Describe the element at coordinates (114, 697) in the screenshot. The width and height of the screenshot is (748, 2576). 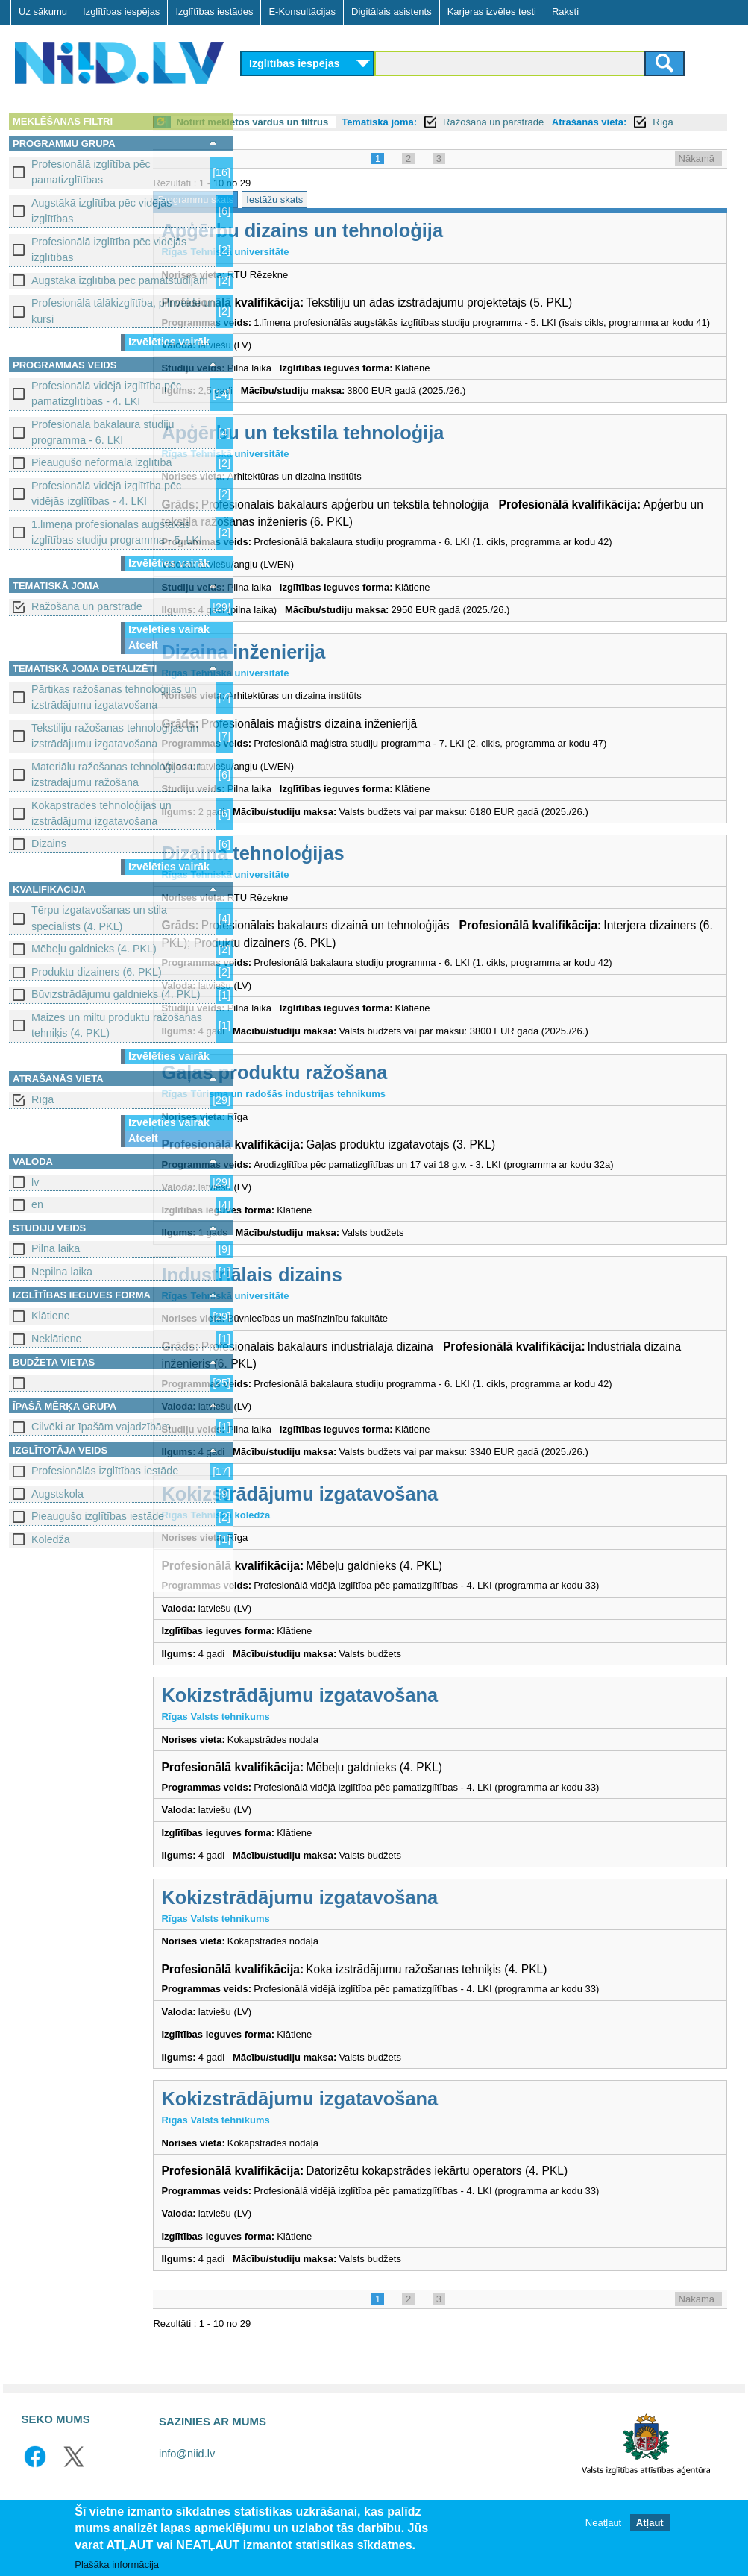
I see `Pārtikas ražošanas tehnoloģijas un izstrādājumu izgatavošana` at that location.